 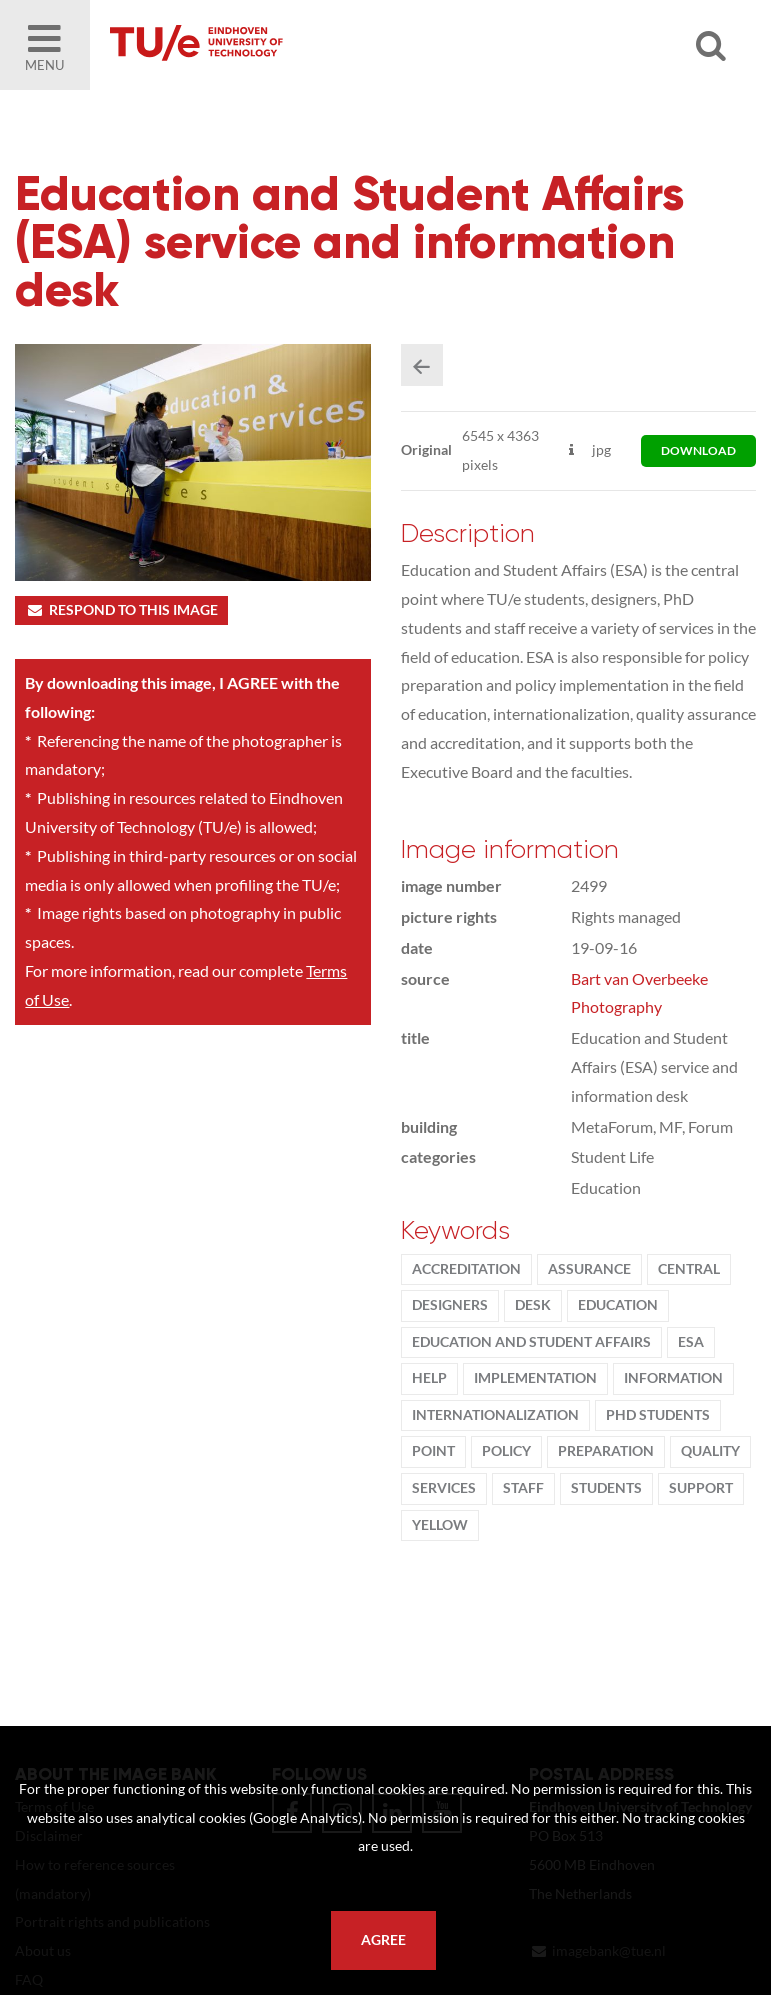 What do you see at coordinates (444, 1488) in the screenshot?
I see `Services` at bounding box center [444, 1488].